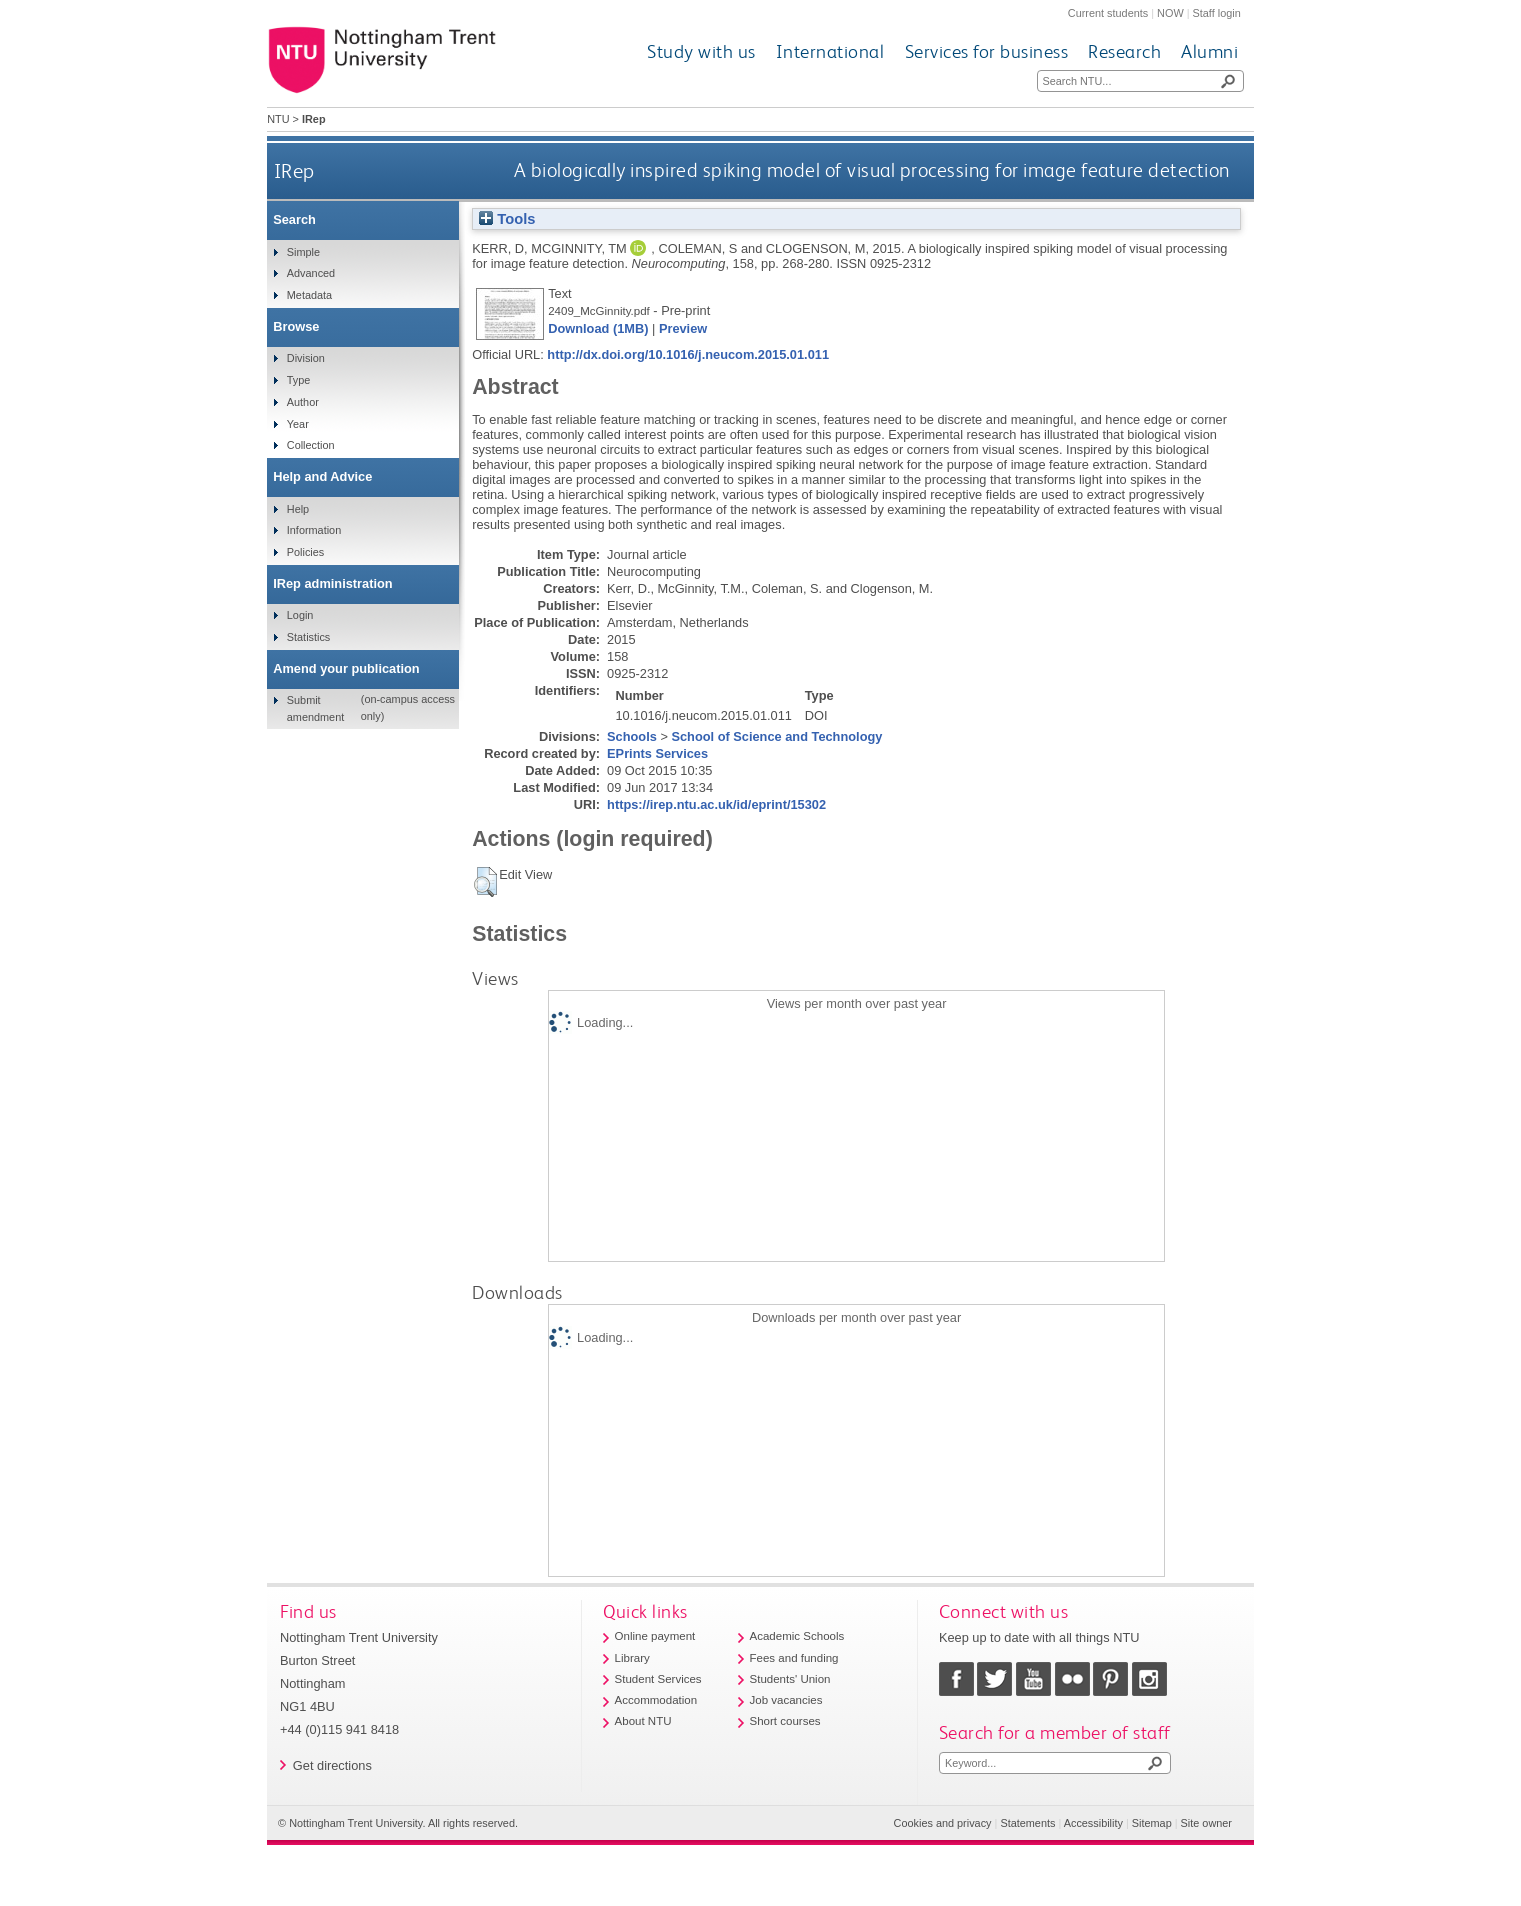 The width and height of the screenshot is (1521, 1906). What do you see at coordinates (655, 1636) in the screenshot?
I see `Online payment` at bounding box center [655, 1636].